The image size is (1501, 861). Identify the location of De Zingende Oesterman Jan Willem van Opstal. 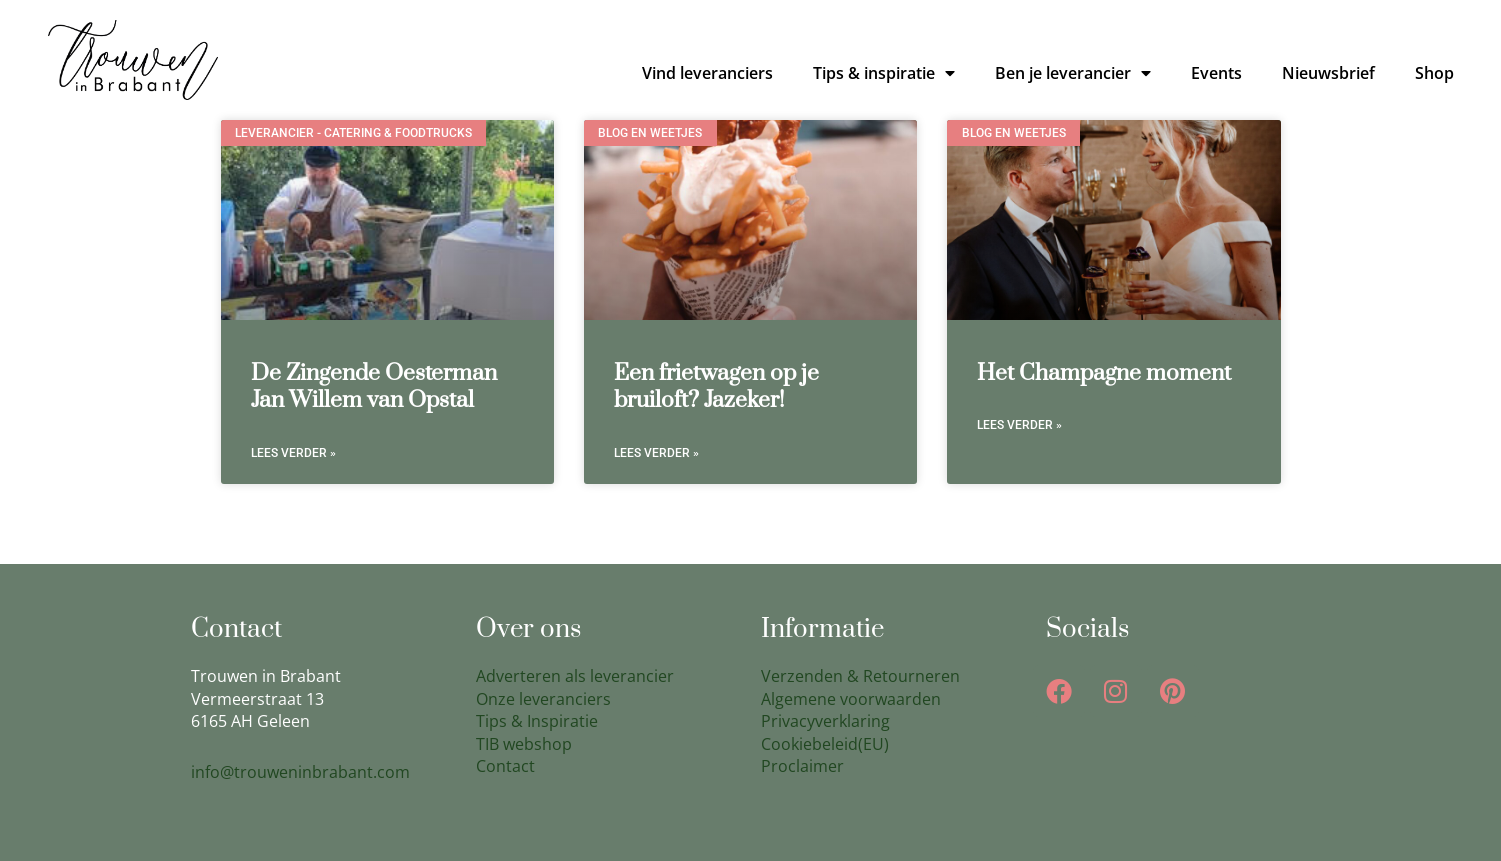
(374, 387).